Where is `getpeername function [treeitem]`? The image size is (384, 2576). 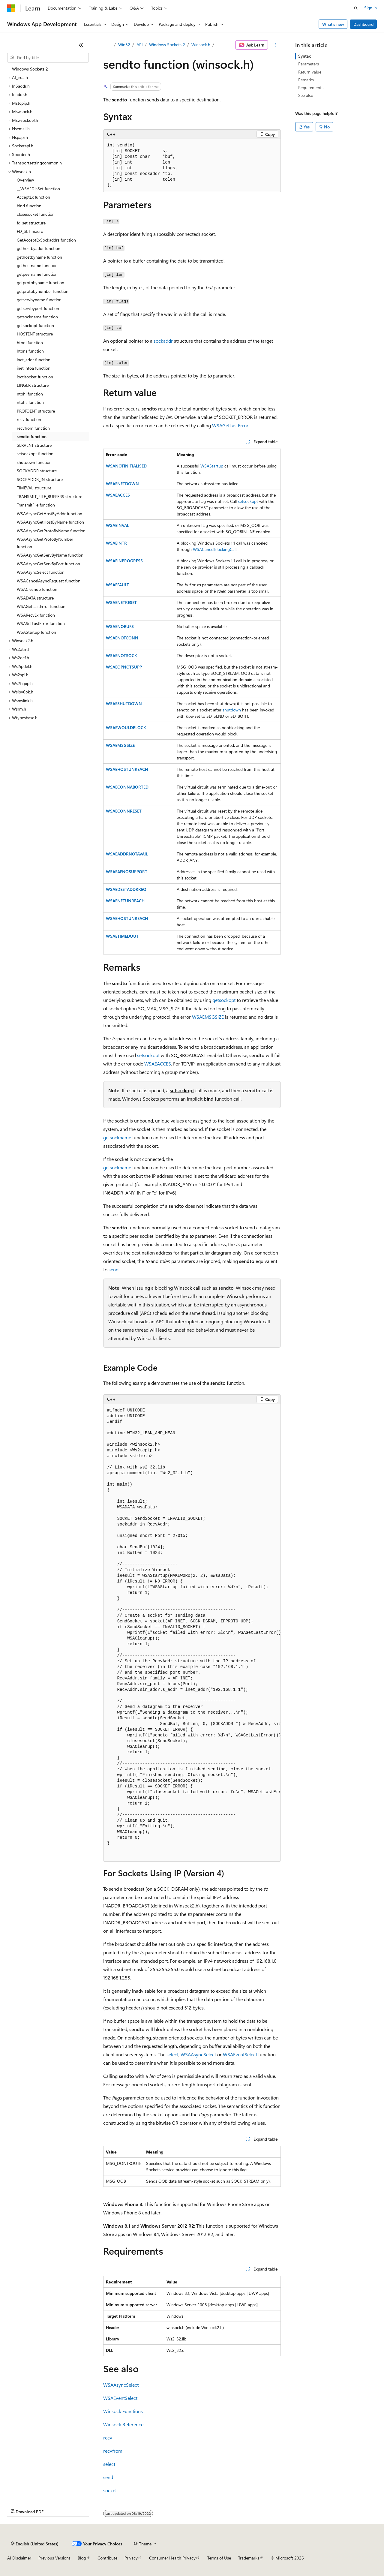
getpeername function [treeitem] is located at coordinates (37, 274).